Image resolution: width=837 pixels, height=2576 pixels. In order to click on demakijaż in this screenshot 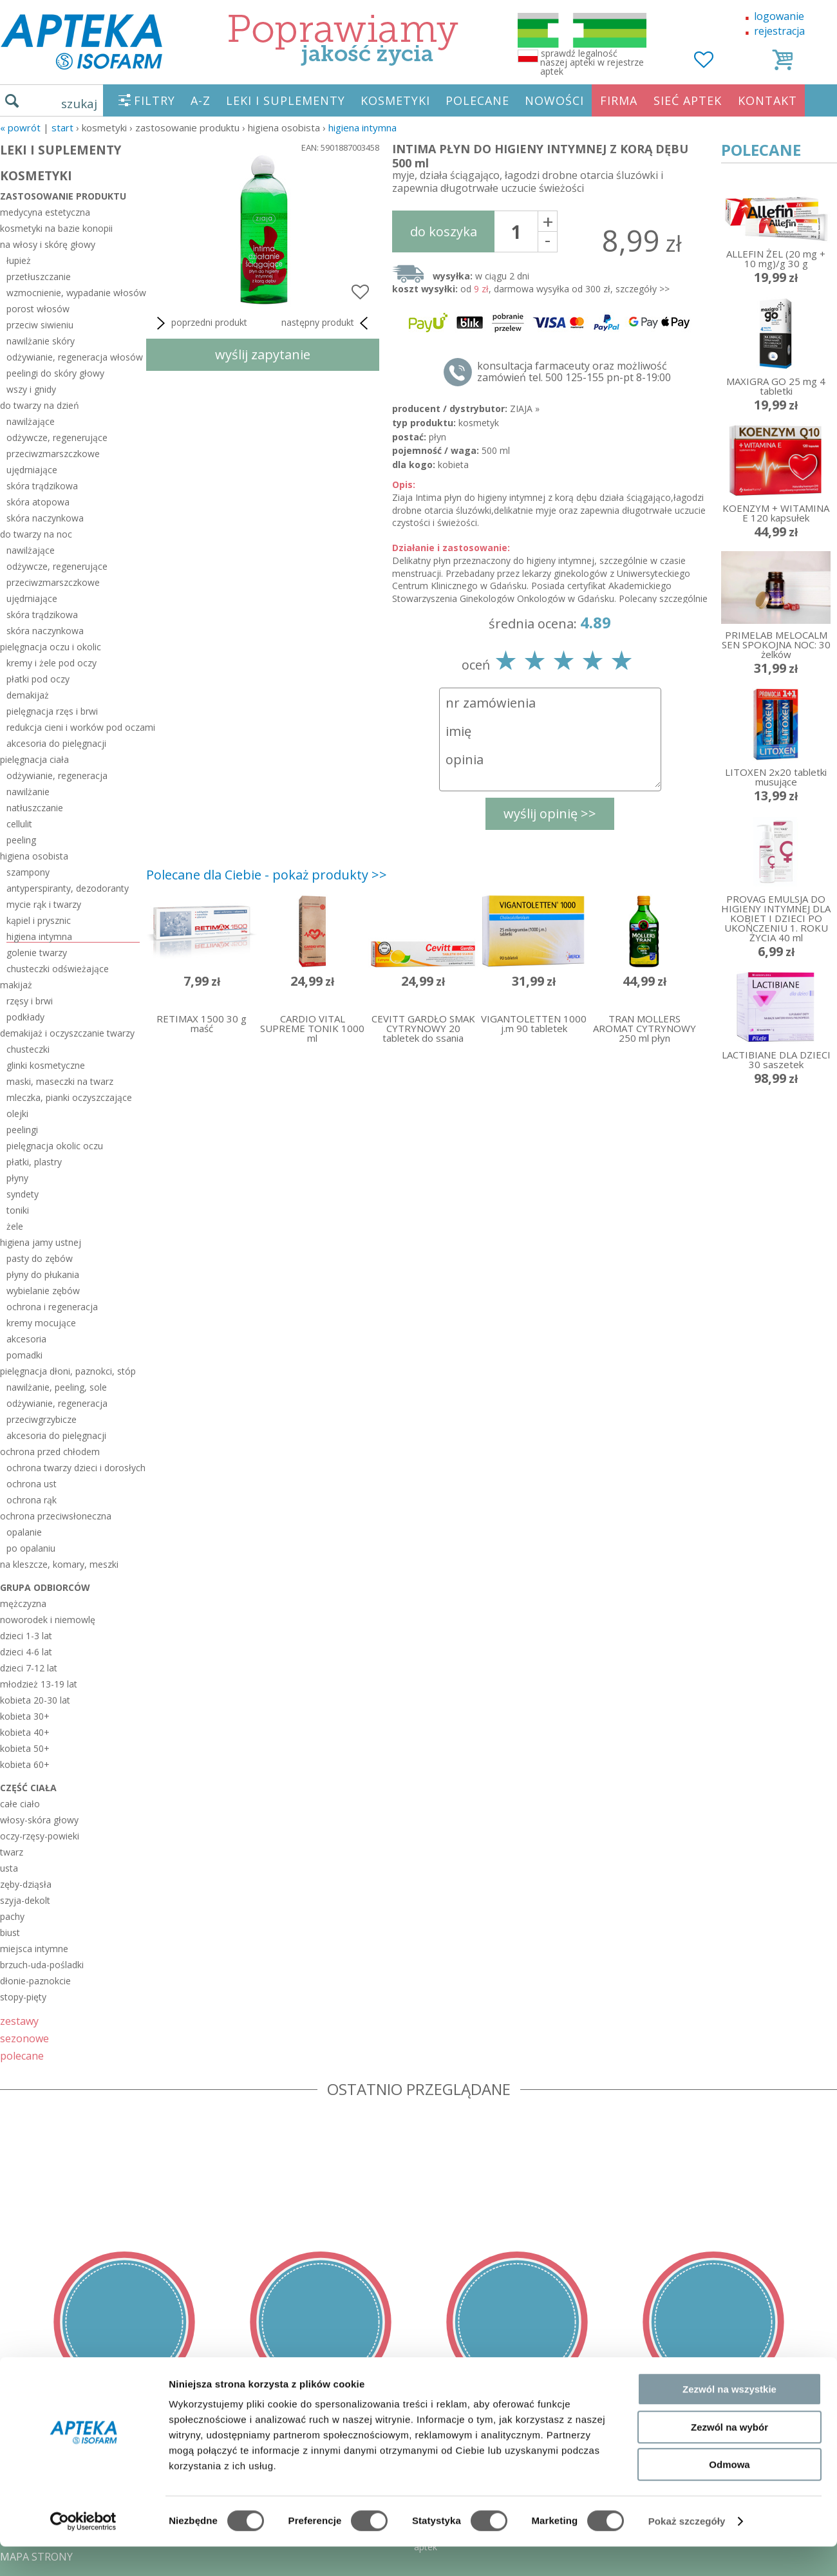, I will do `click(27, 695)`.